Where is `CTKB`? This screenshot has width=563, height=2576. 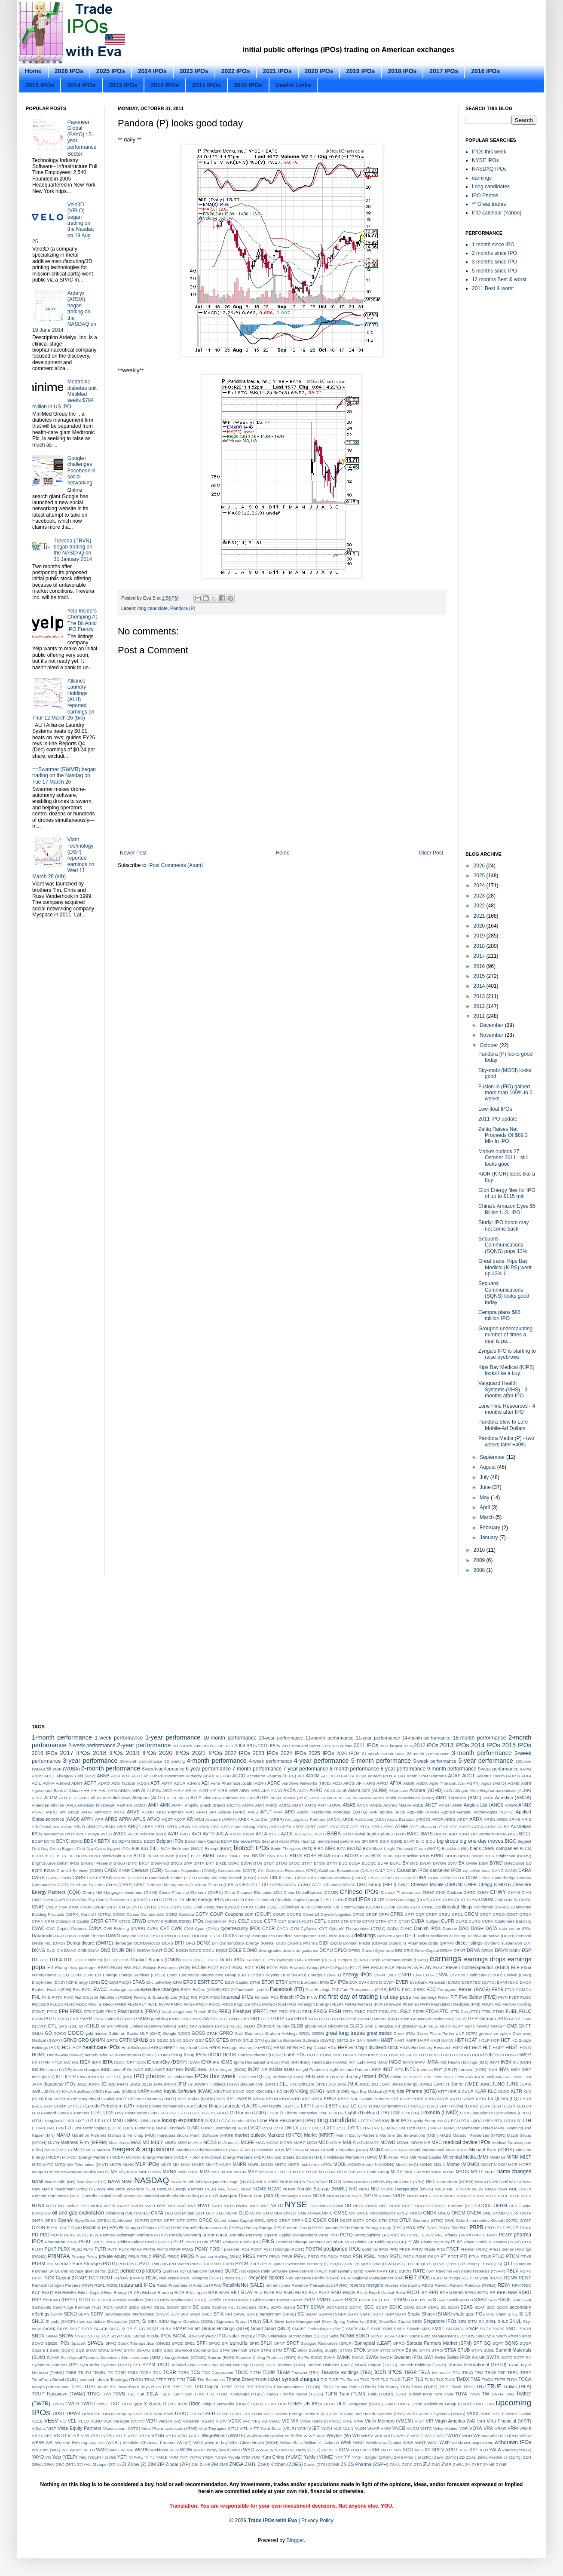
CTKB is located at coordinates (355, 1921).